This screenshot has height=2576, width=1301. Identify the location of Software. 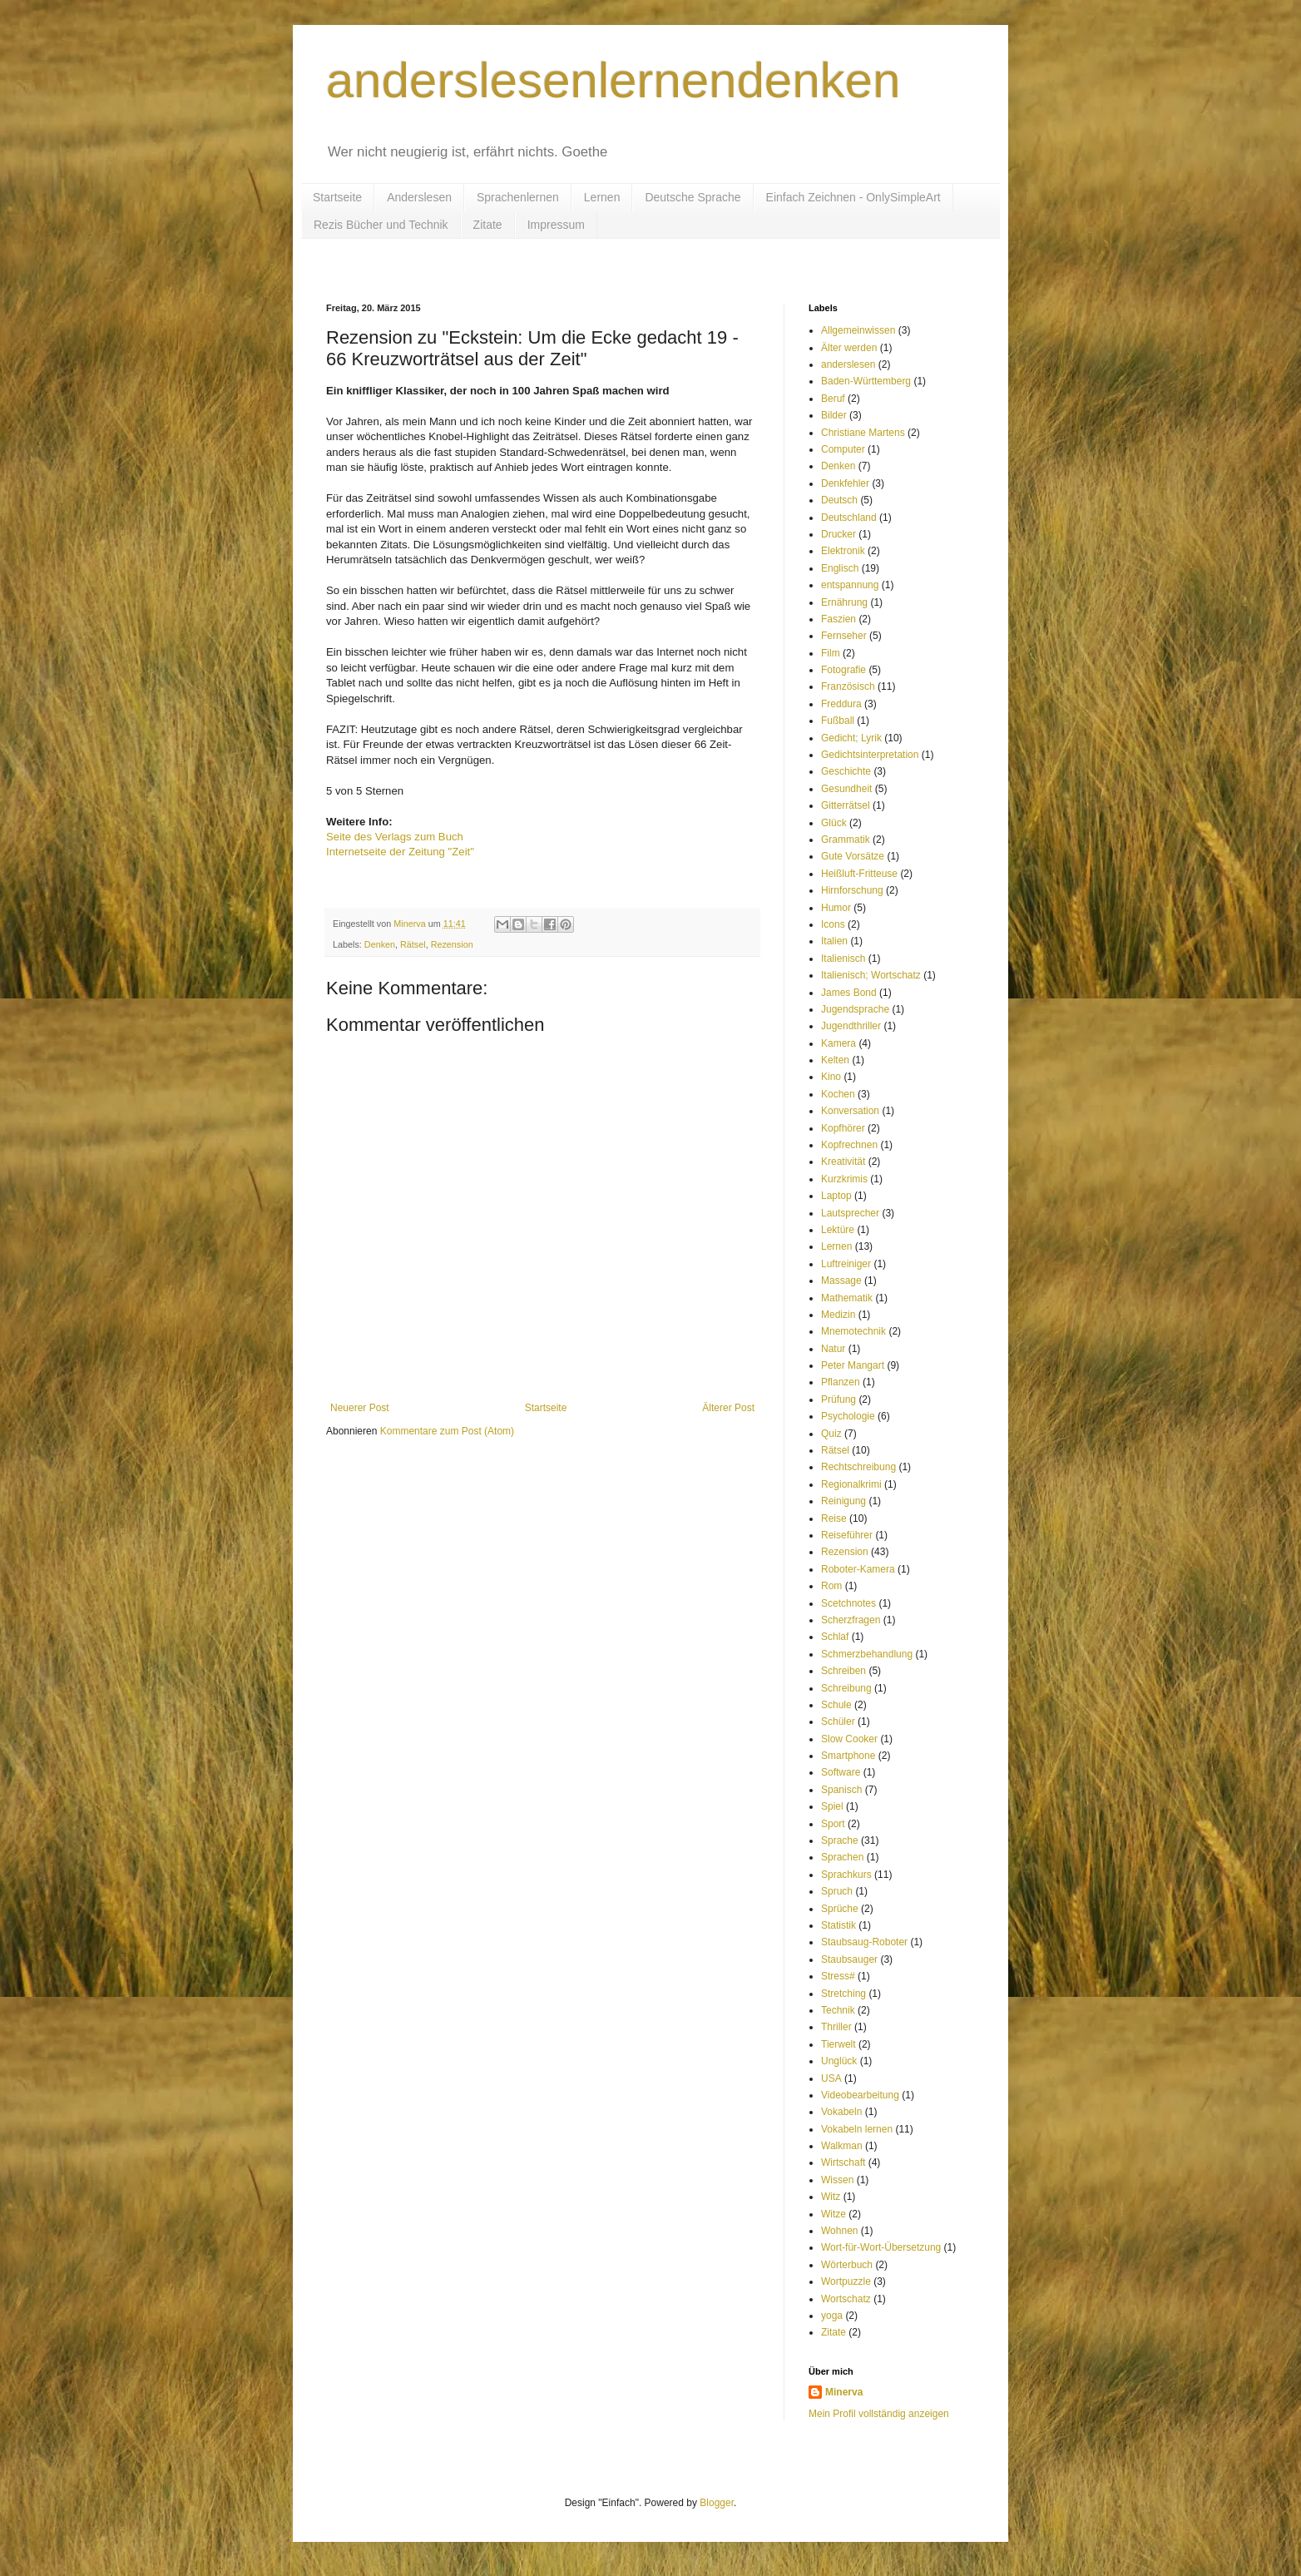
(840, 1772).